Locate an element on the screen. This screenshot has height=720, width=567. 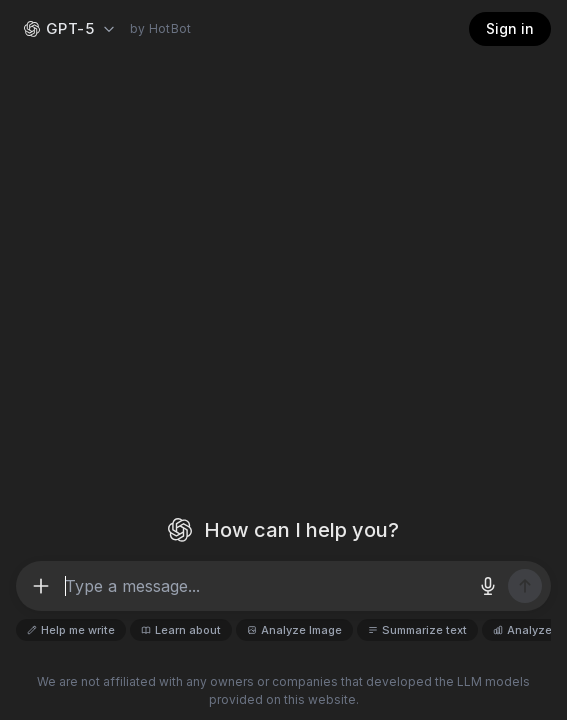
[More options] is located at coordinates (41, 586).